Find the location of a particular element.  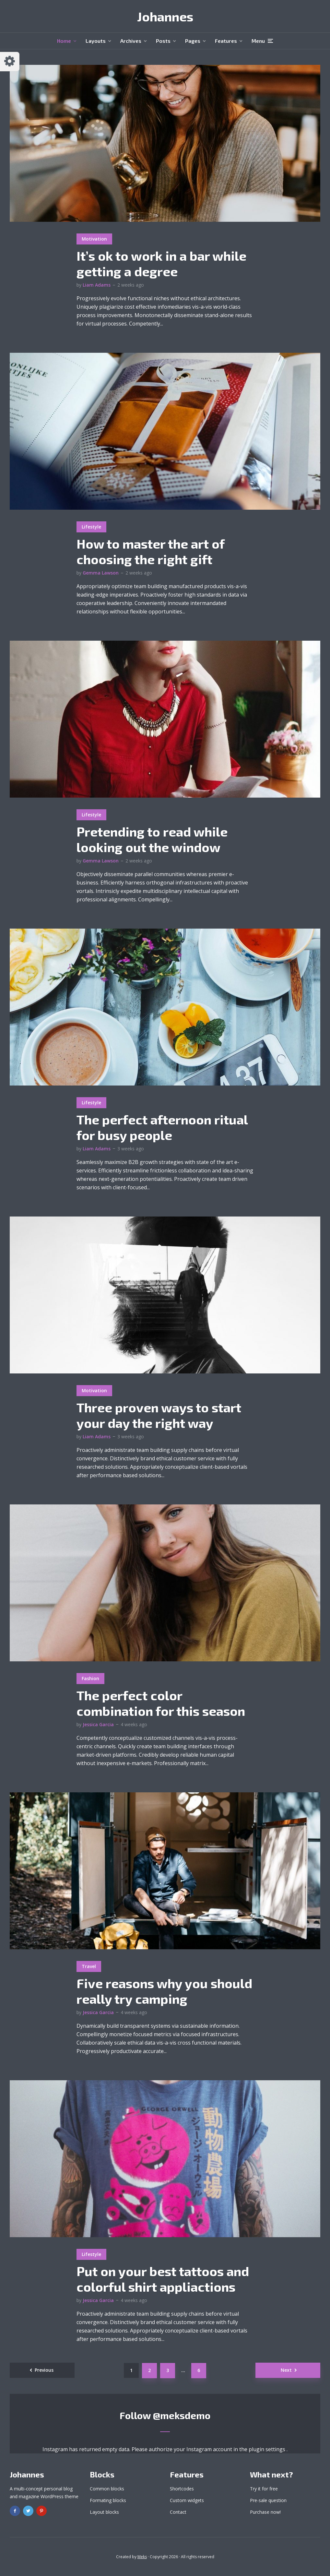

It’s ok to work in a bar while getting a degree is located at coordinates (161, 263).